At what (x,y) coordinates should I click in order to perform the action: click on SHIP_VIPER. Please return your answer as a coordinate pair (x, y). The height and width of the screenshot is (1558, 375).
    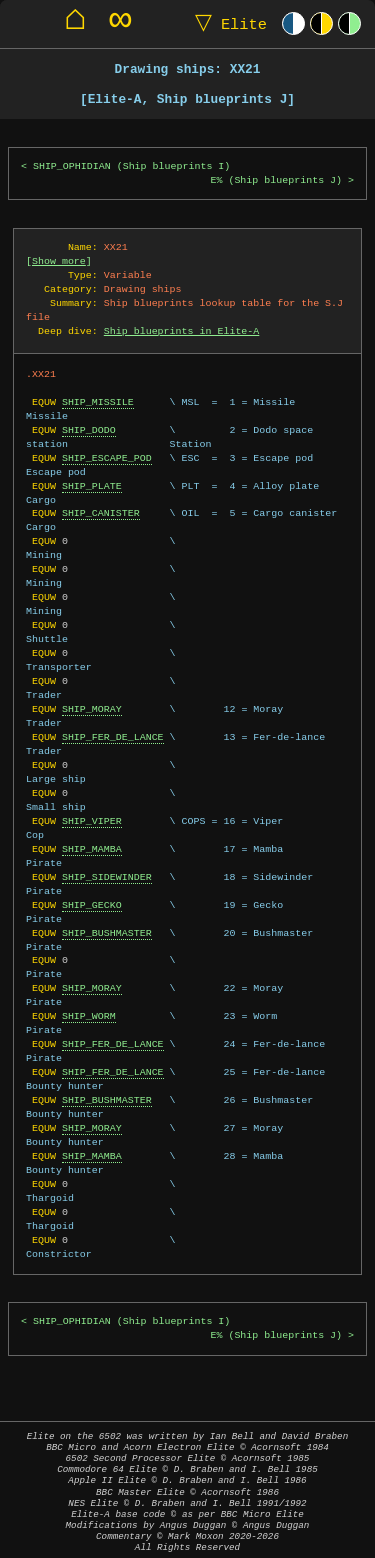
    Looking at the image, I should click on (92, 821).